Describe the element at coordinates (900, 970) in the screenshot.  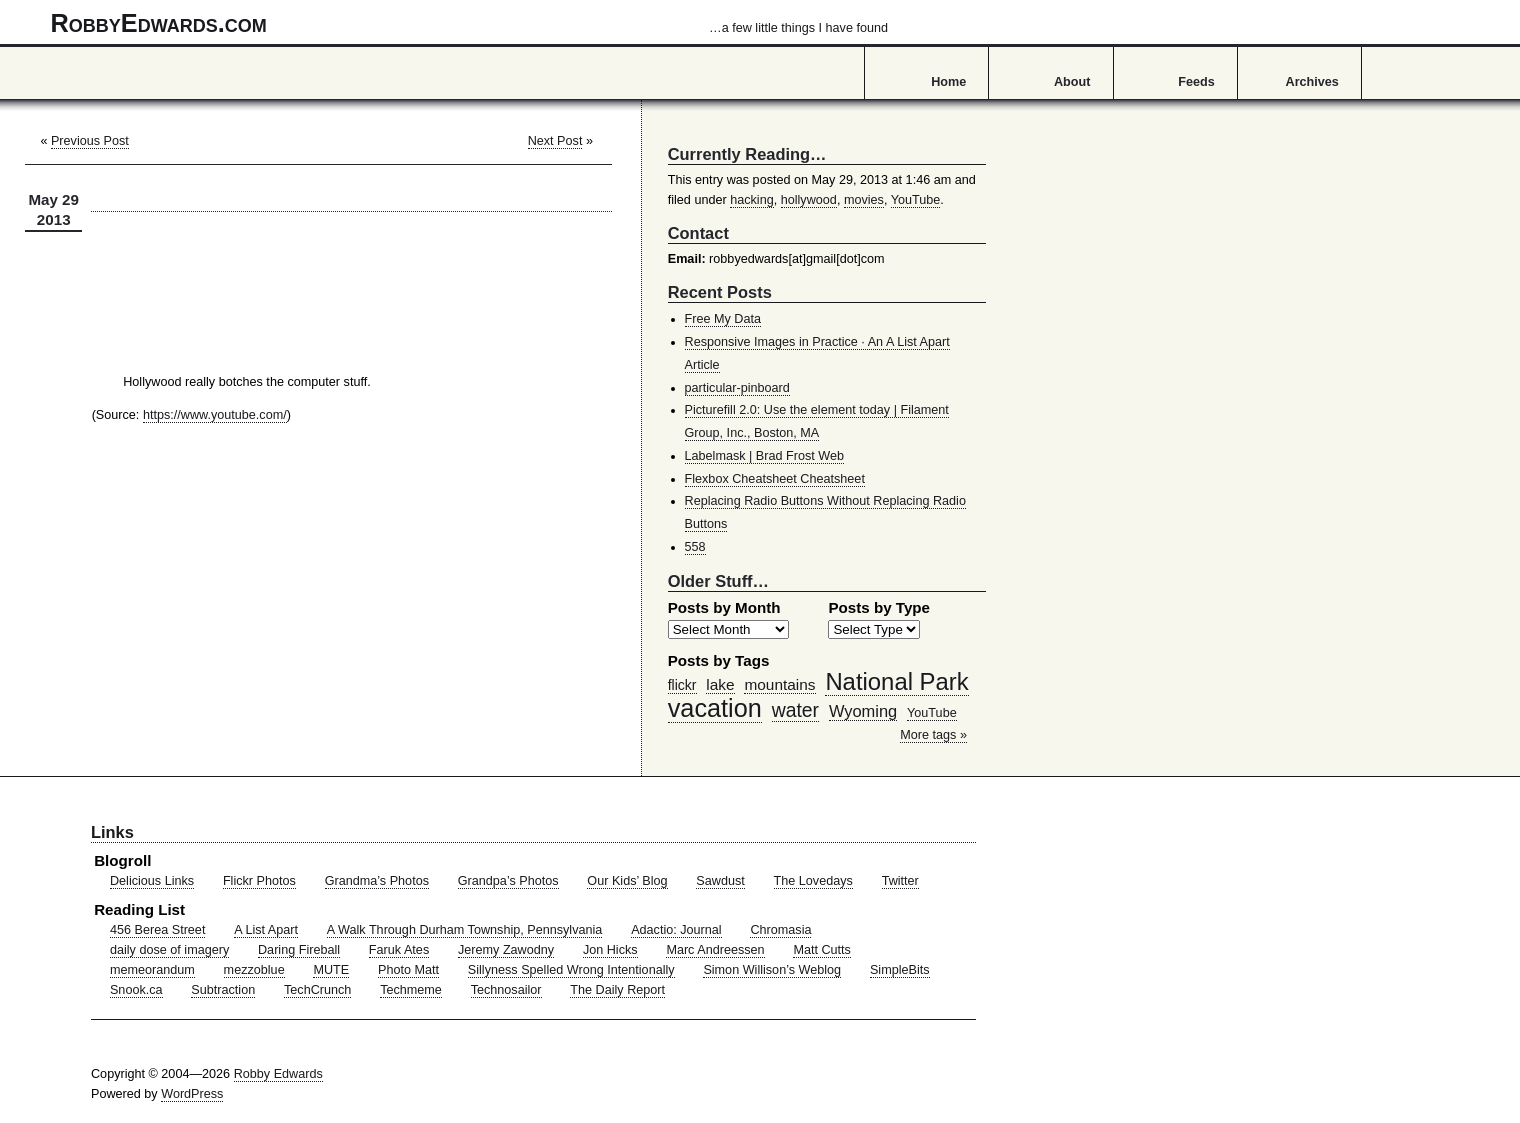
I see `SimpleBits` at that location.